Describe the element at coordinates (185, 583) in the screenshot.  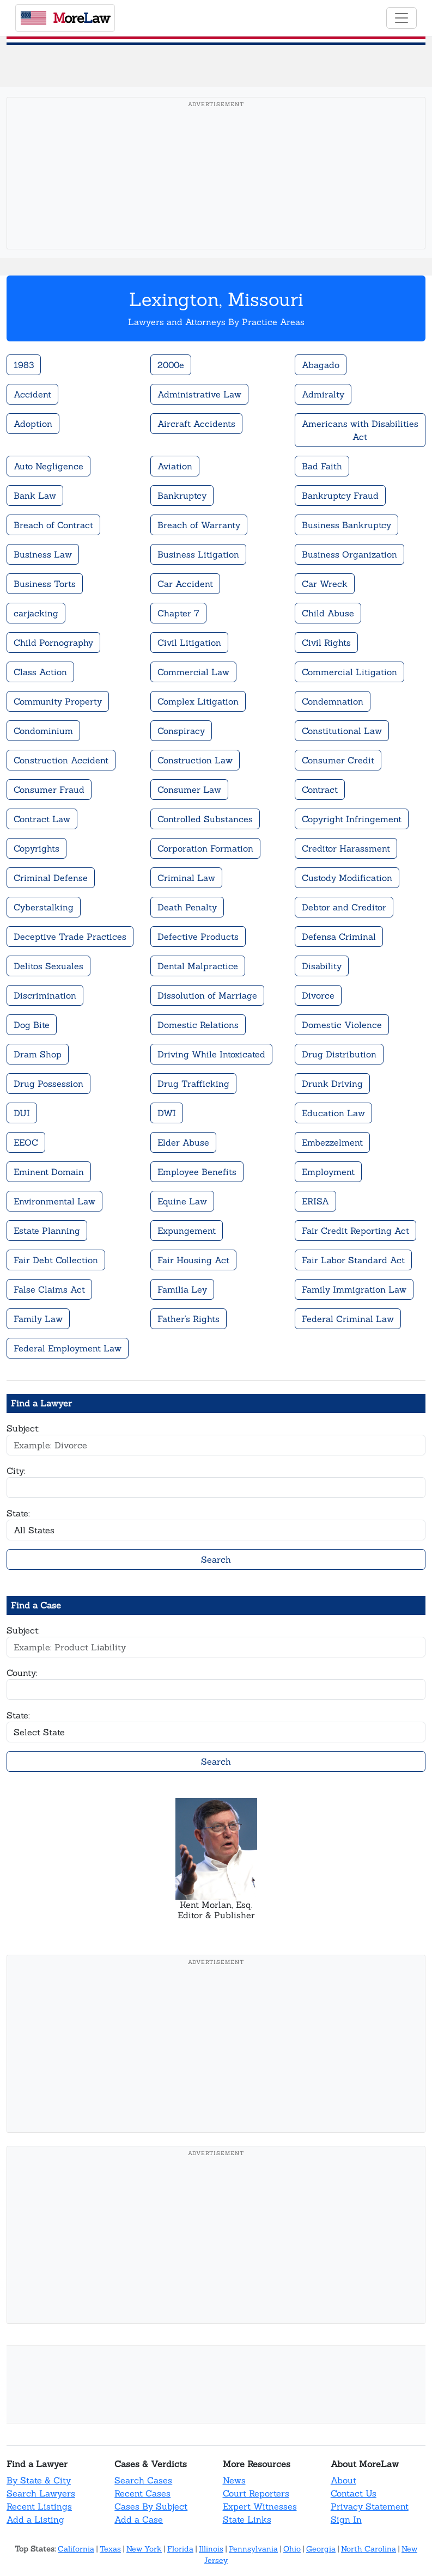
I see `Car Accident` at that location.